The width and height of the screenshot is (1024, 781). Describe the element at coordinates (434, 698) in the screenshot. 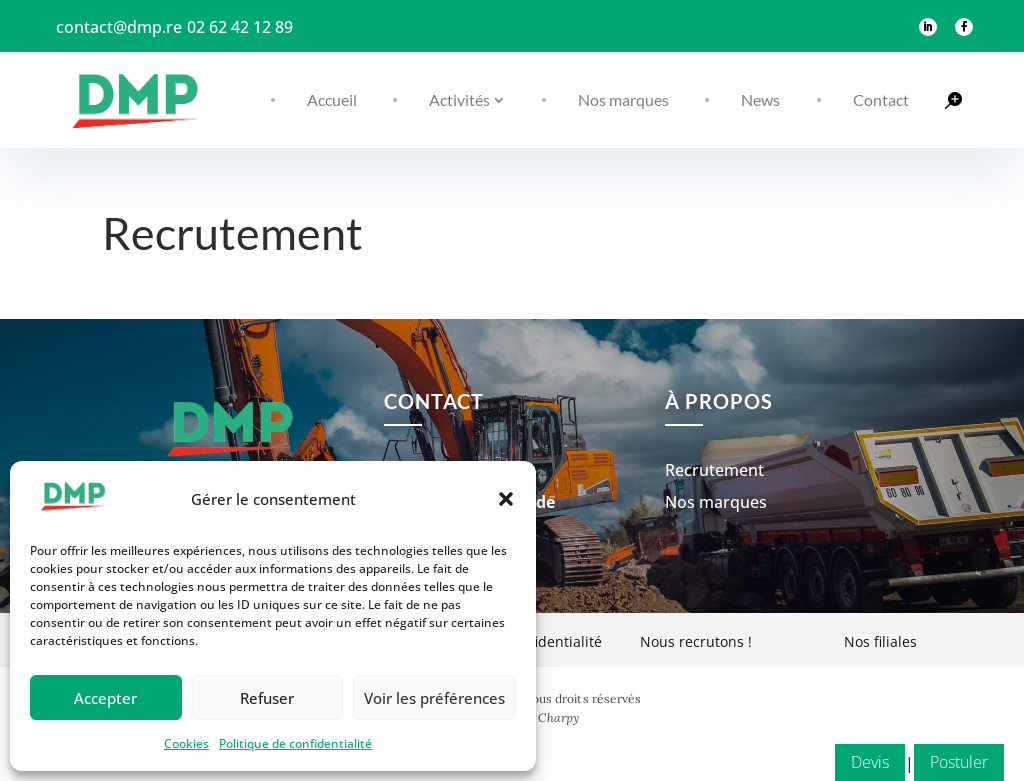

I see `Voir les préférences` at that location.